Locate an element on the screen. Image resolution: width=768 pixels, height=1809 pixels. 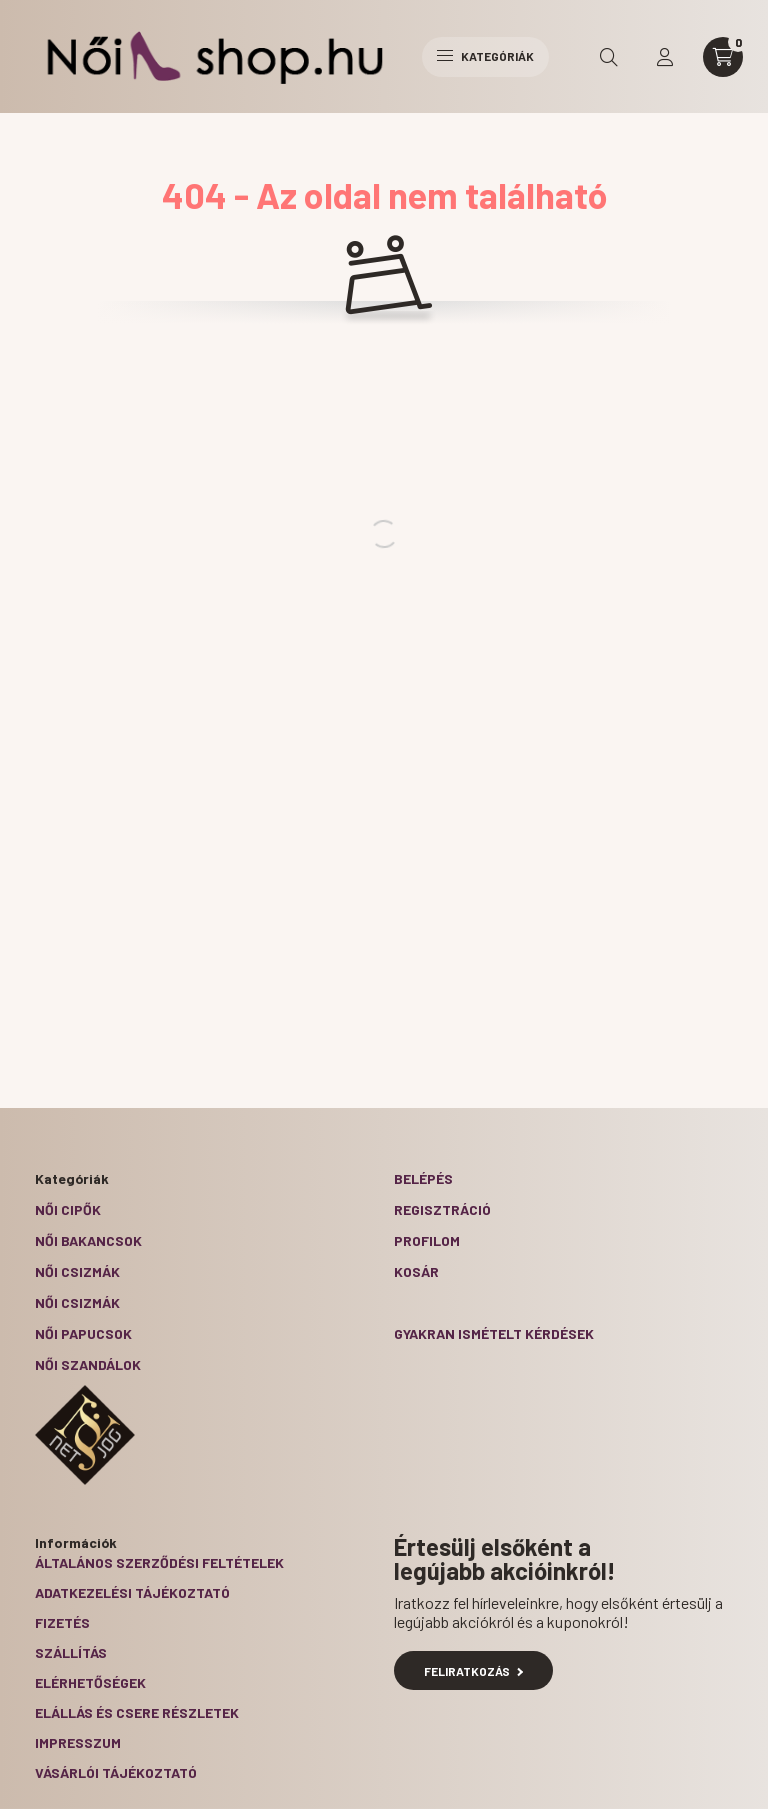
Elérhetőségek is located at coordinates (90, 1682).